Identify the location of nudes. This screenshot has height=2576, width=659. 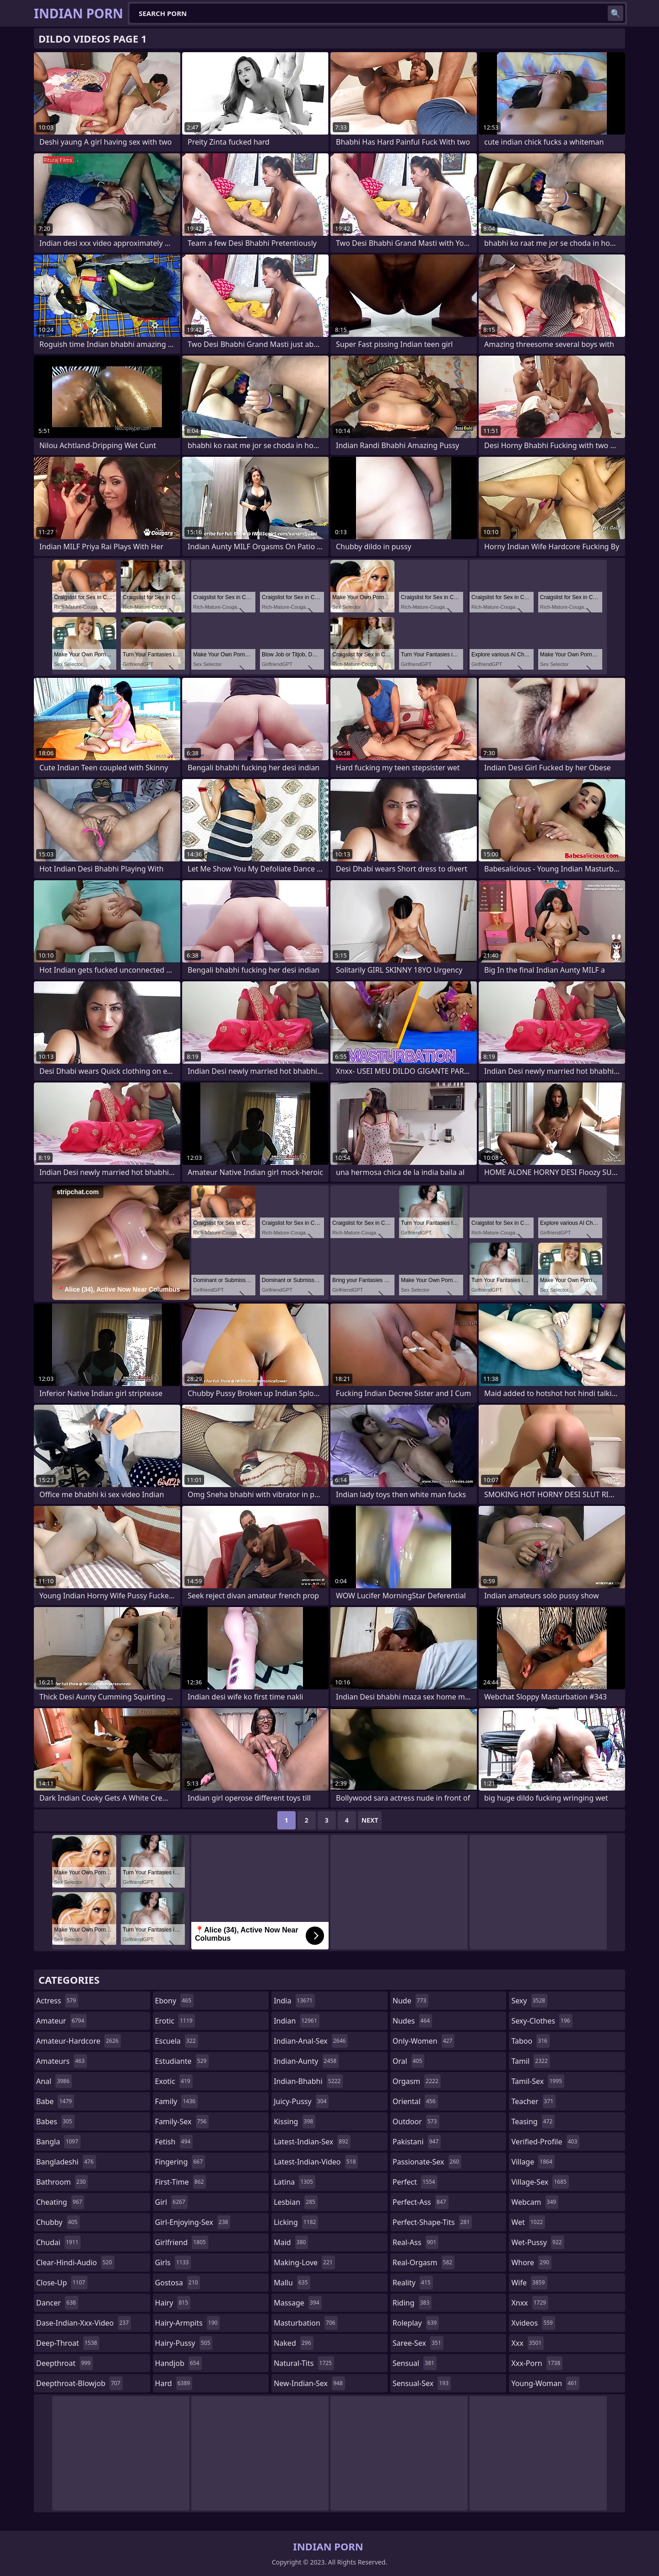
(412, 2021).